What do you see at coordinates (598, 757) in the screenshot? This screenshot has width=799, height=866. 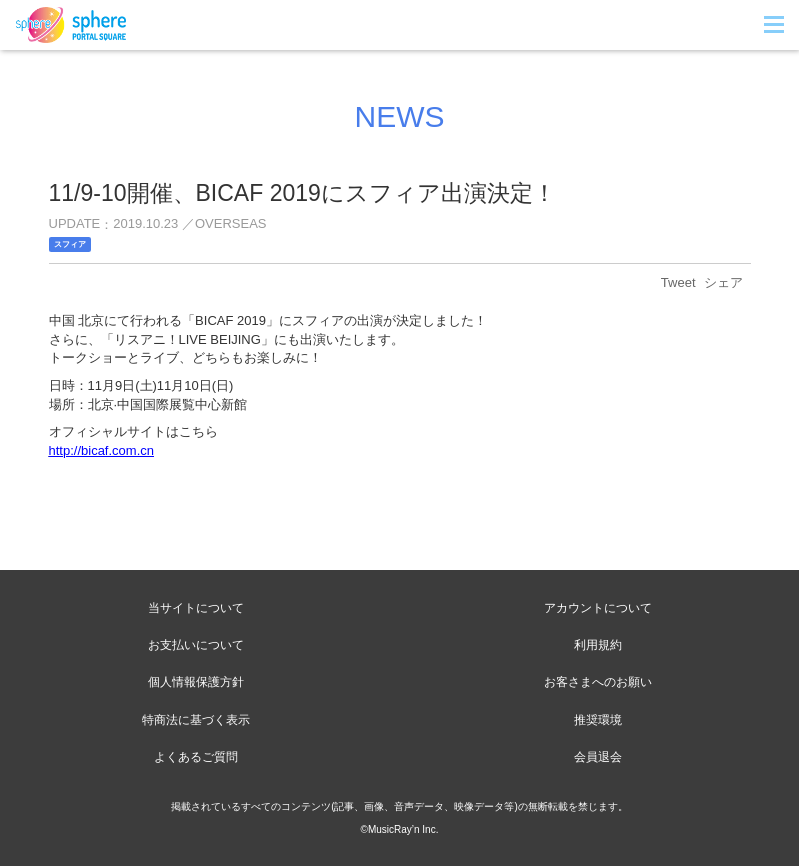 I see `会員退会` at bounding box center [598, 757].